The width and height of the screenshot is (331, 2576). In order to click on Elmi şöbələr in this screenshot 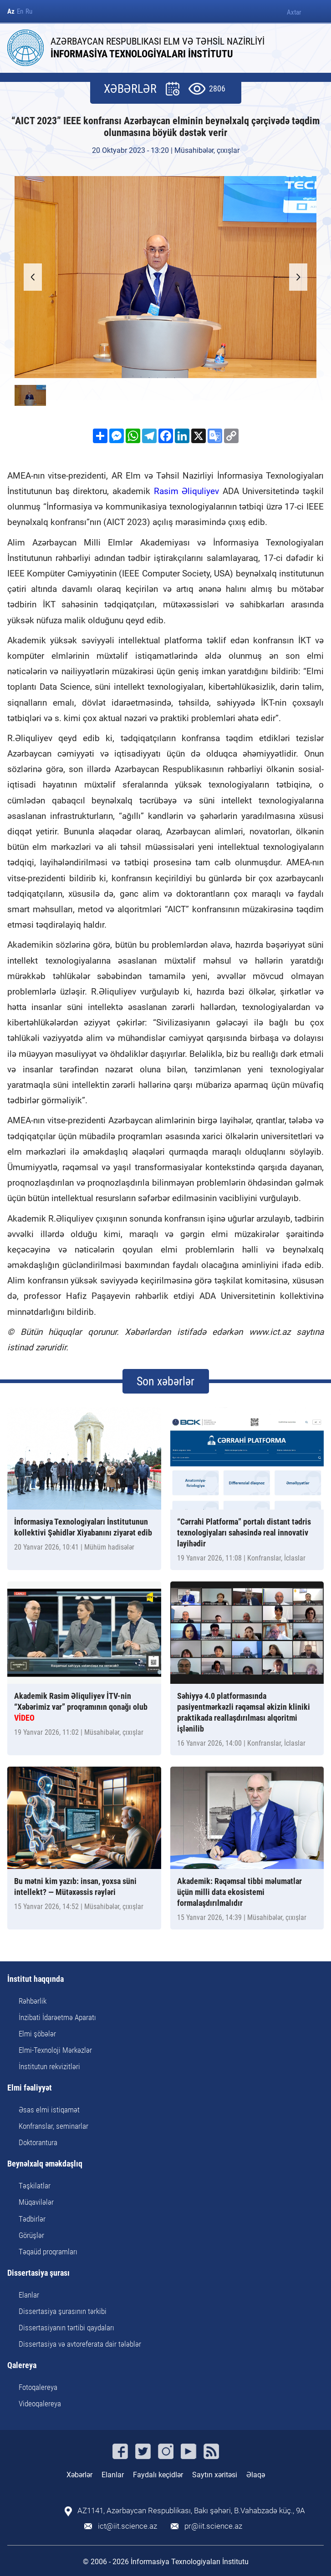, I will do `click(37, 2033)`.